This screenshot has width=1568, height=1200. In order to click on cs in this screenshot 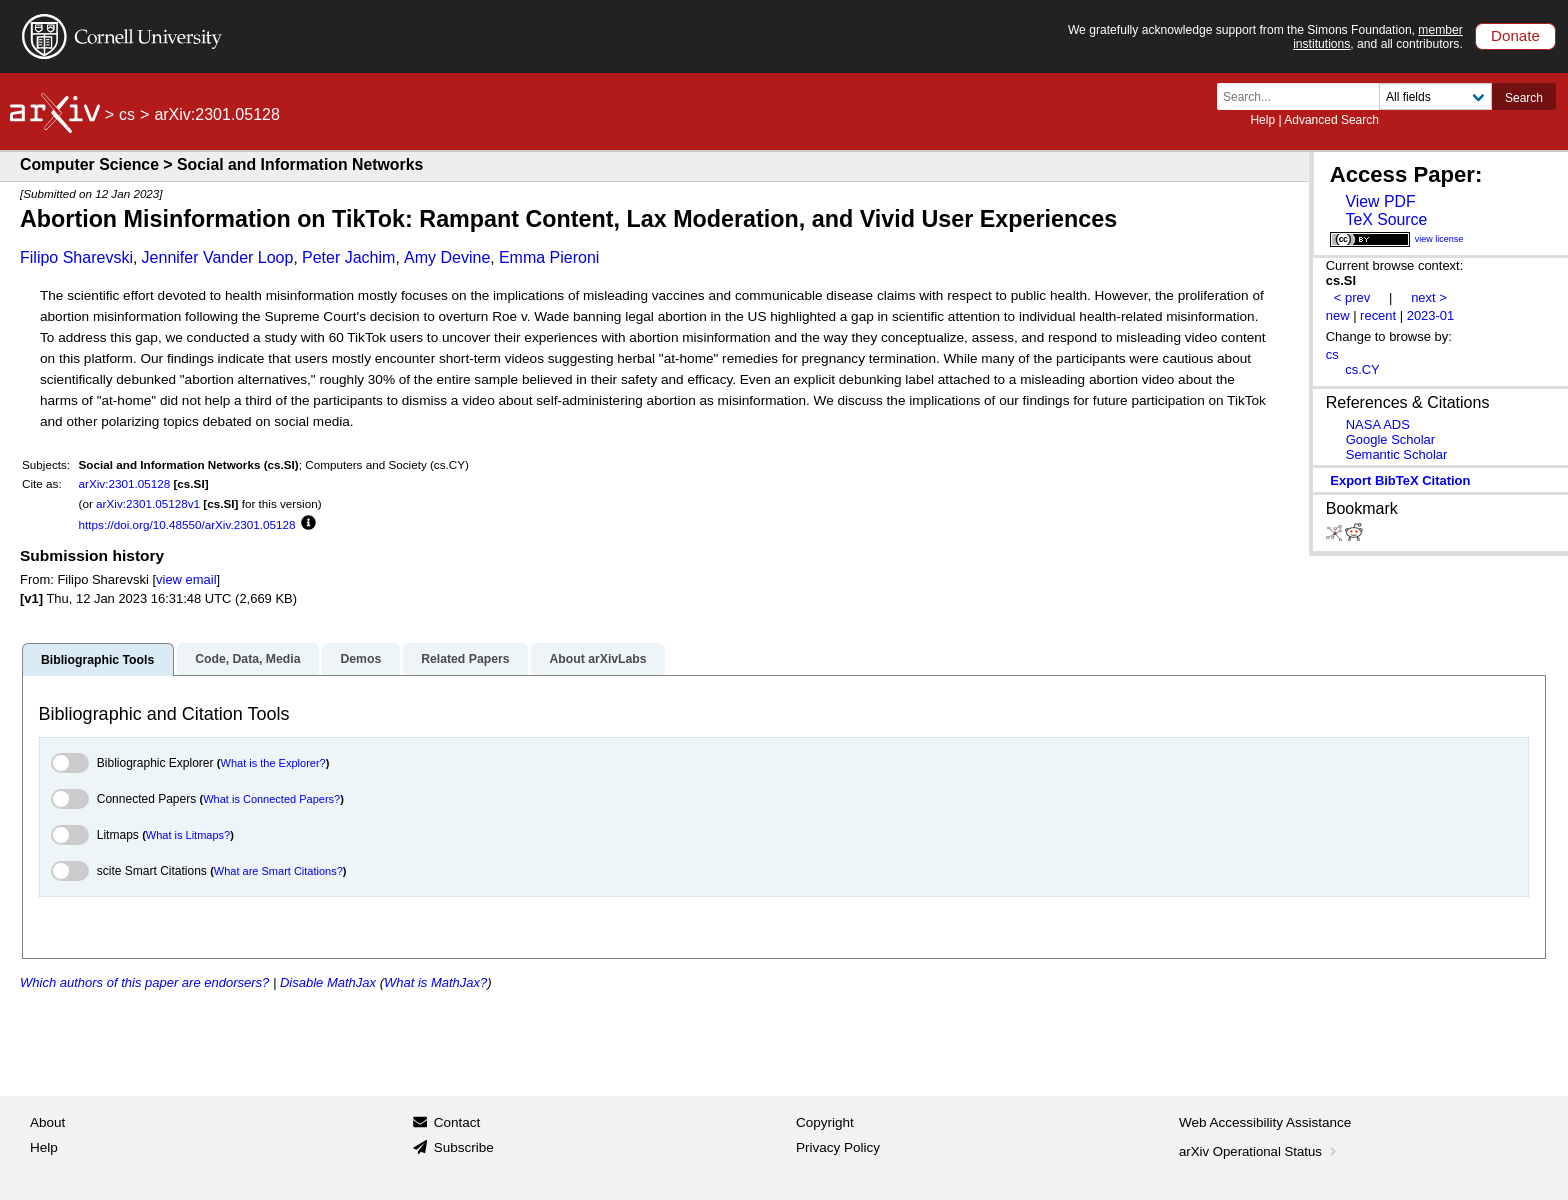, I will do `click(127, 114)`.